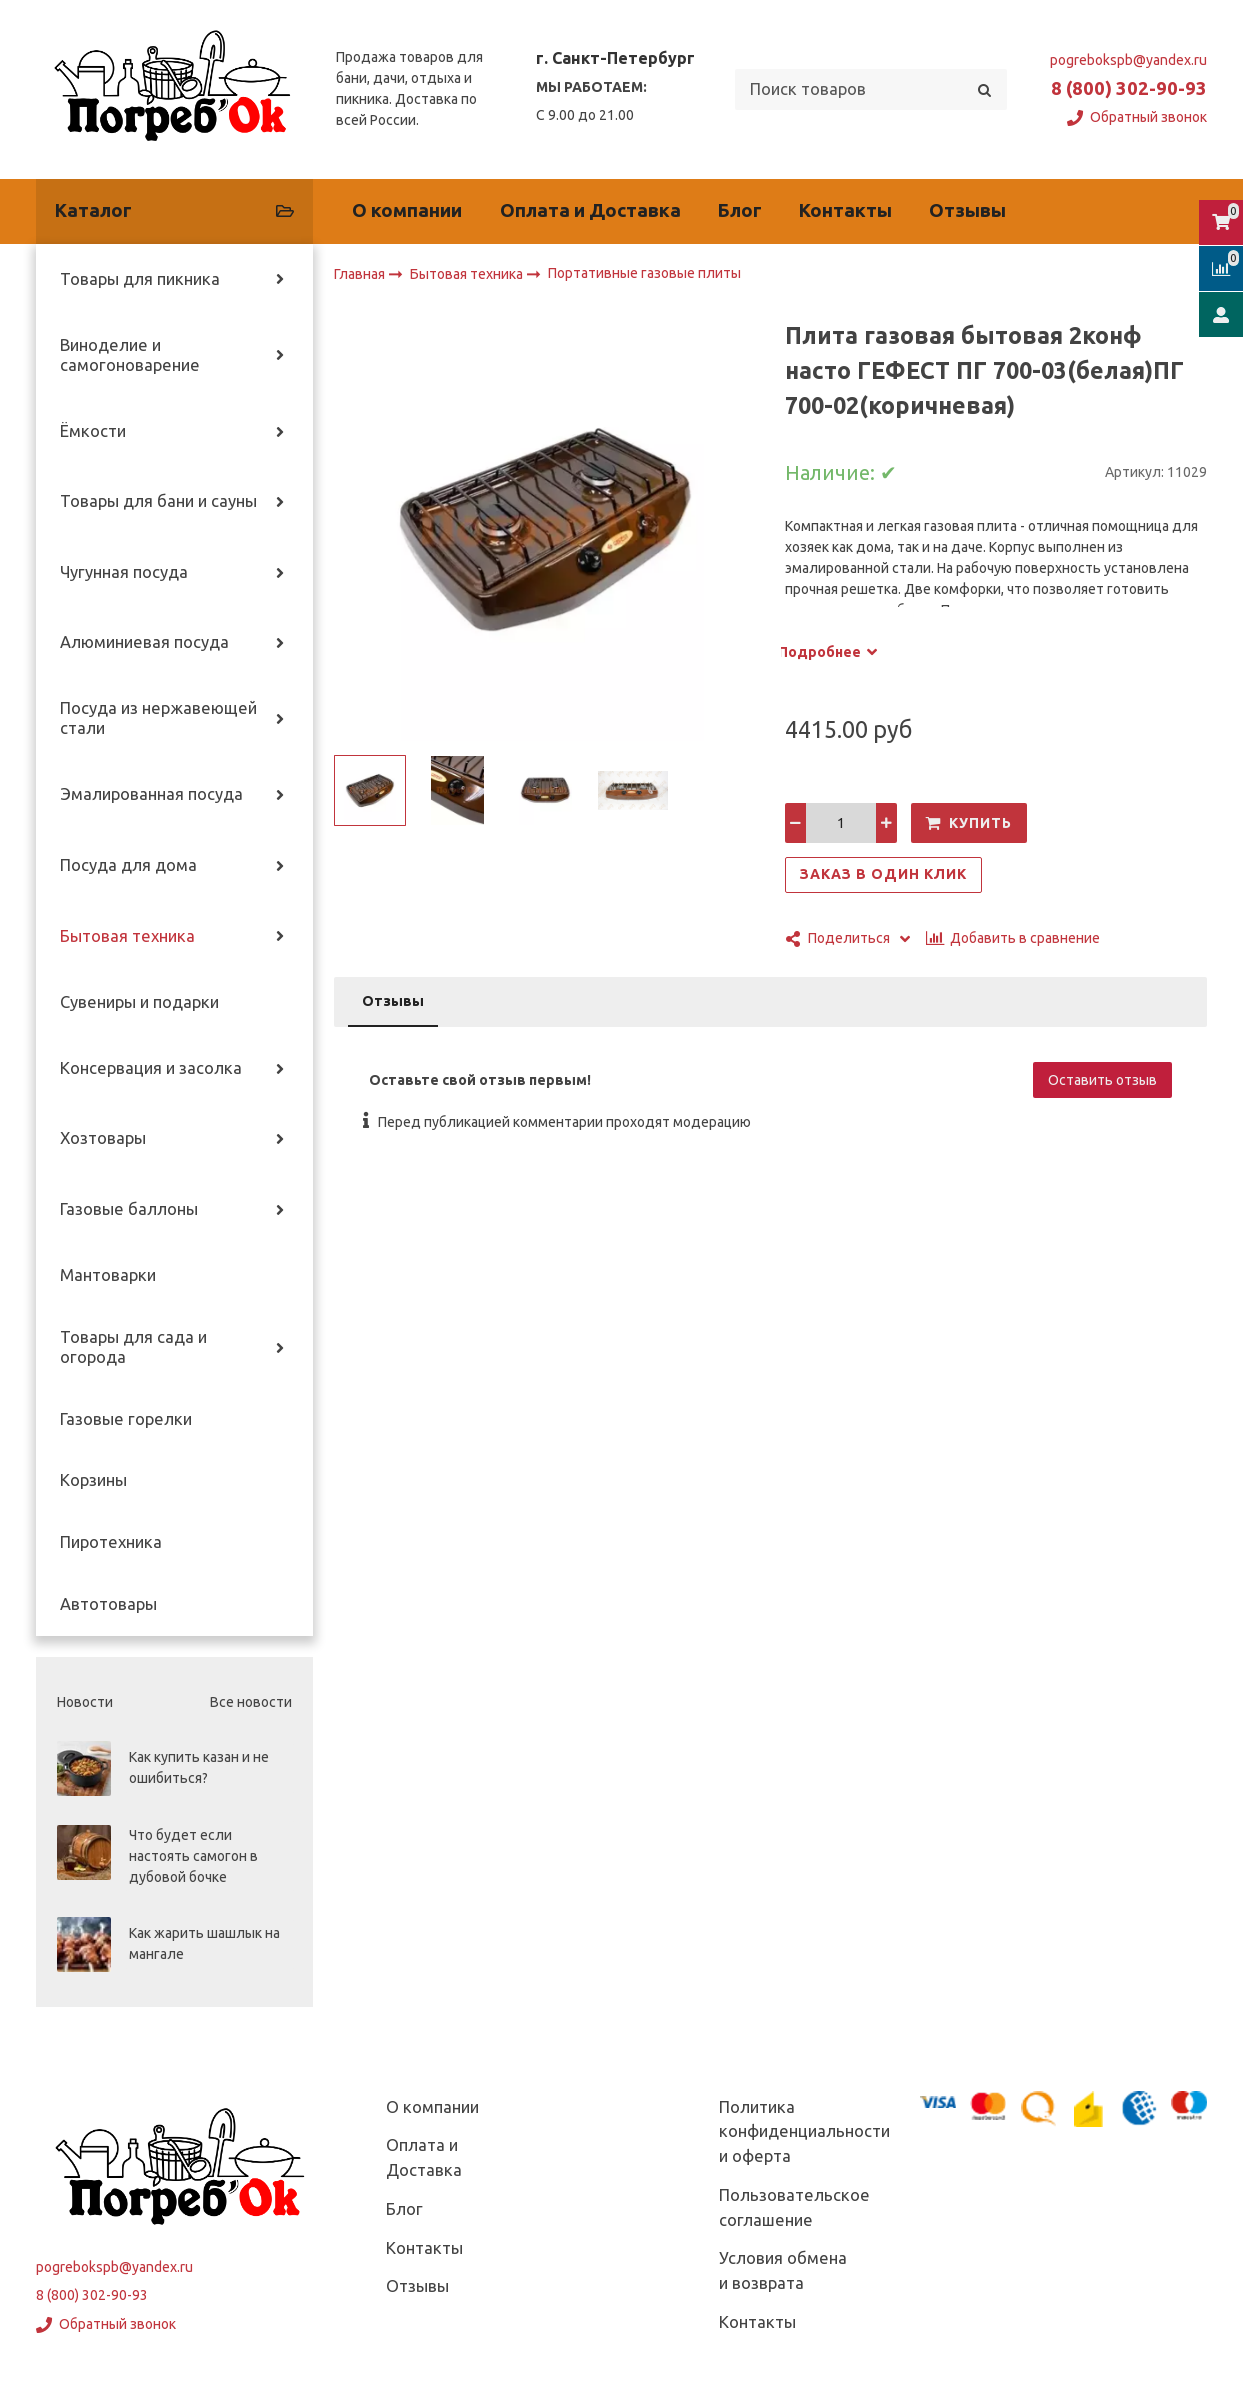  I want to click on Оплата и Доставка, so click(590, 210).